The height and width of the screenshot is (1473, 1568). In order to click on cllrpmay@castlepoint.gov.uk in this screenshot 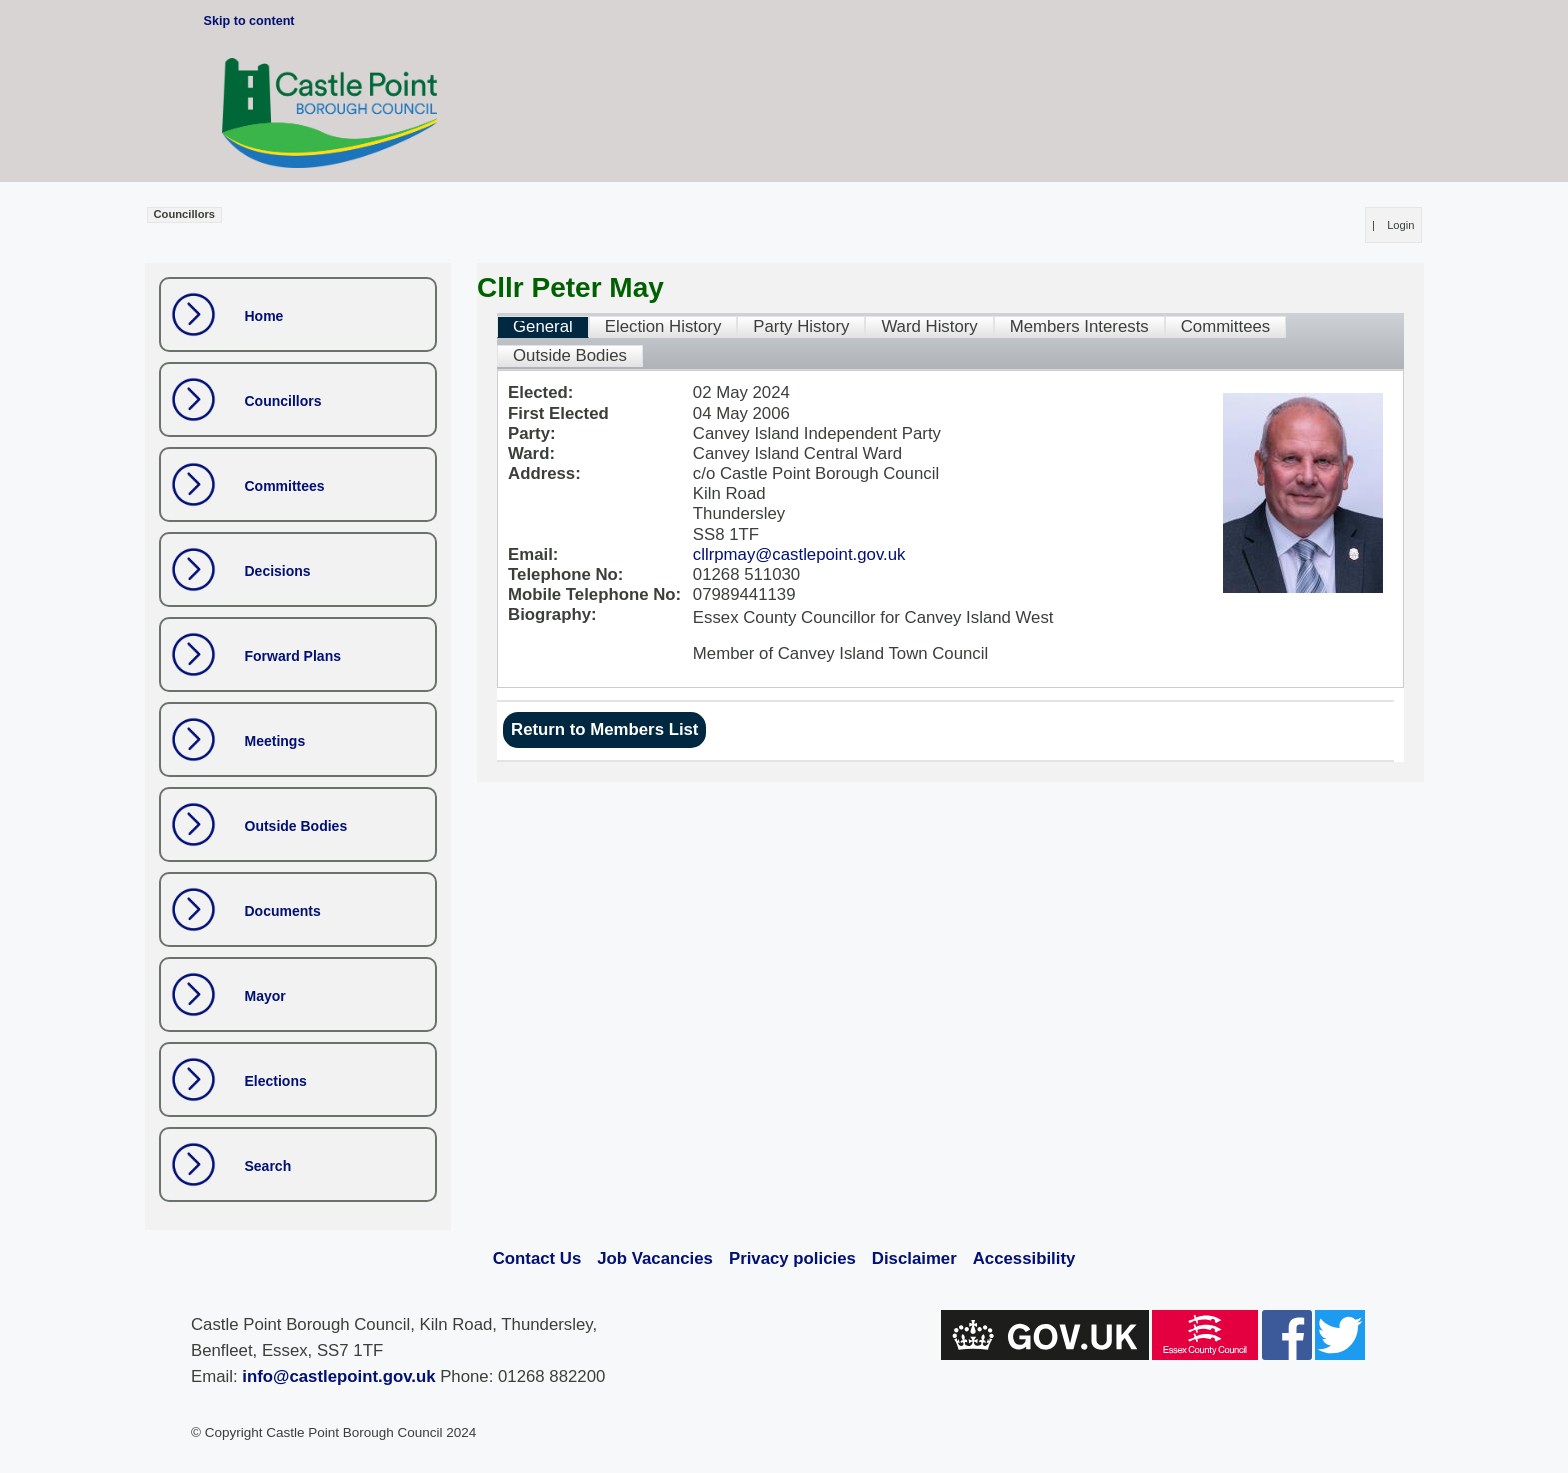, I will do `click(799, 554)`.